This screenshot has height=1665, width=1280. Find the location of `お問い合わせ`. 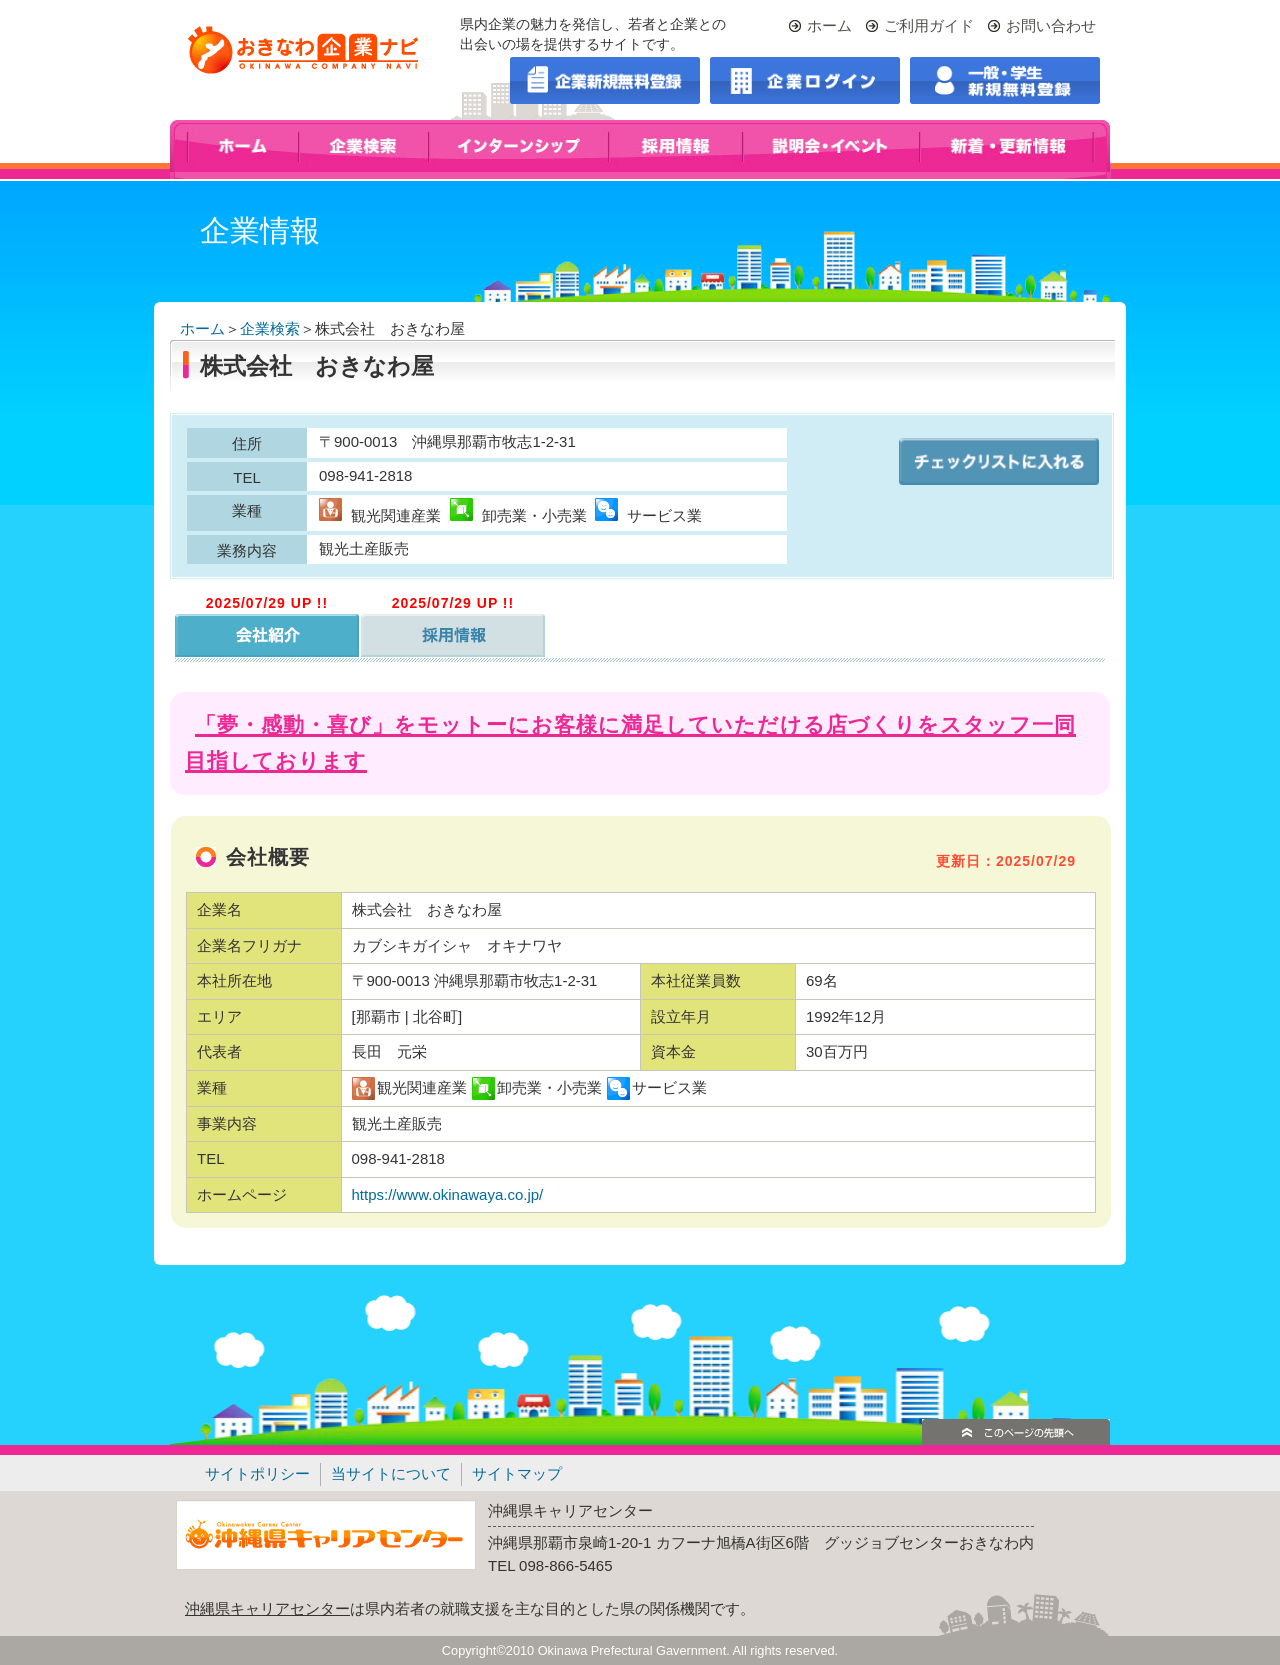

お問い合わせ is located at coordinates (1051, 25).